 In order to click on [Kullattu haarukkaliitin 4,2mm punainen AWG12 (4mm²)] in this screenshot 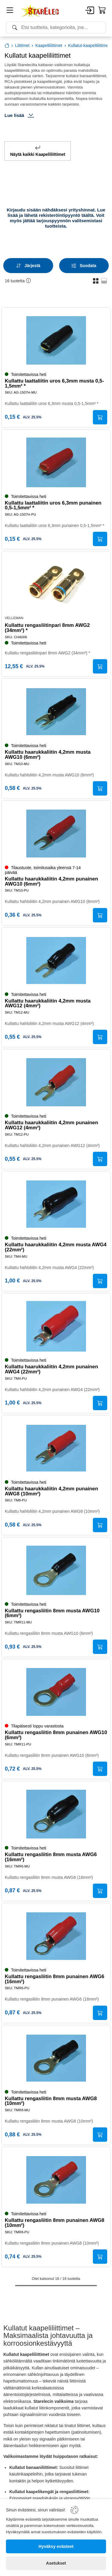, I will do `click(56, 1082)`.